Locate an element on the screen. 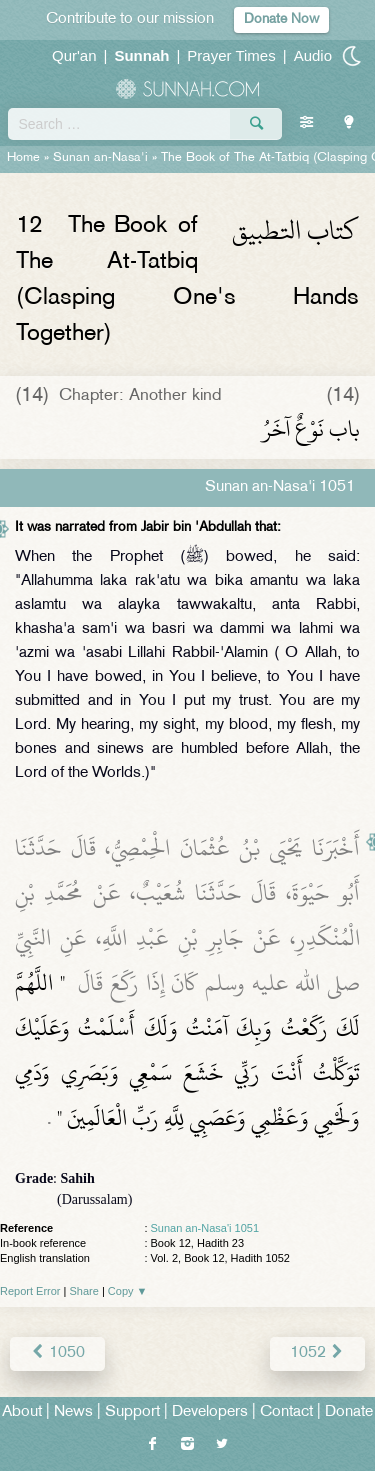 This screenshot has width=375, height=1471. Sunan an-Nasa'i 1051 is located at coordinates (205, 1228).